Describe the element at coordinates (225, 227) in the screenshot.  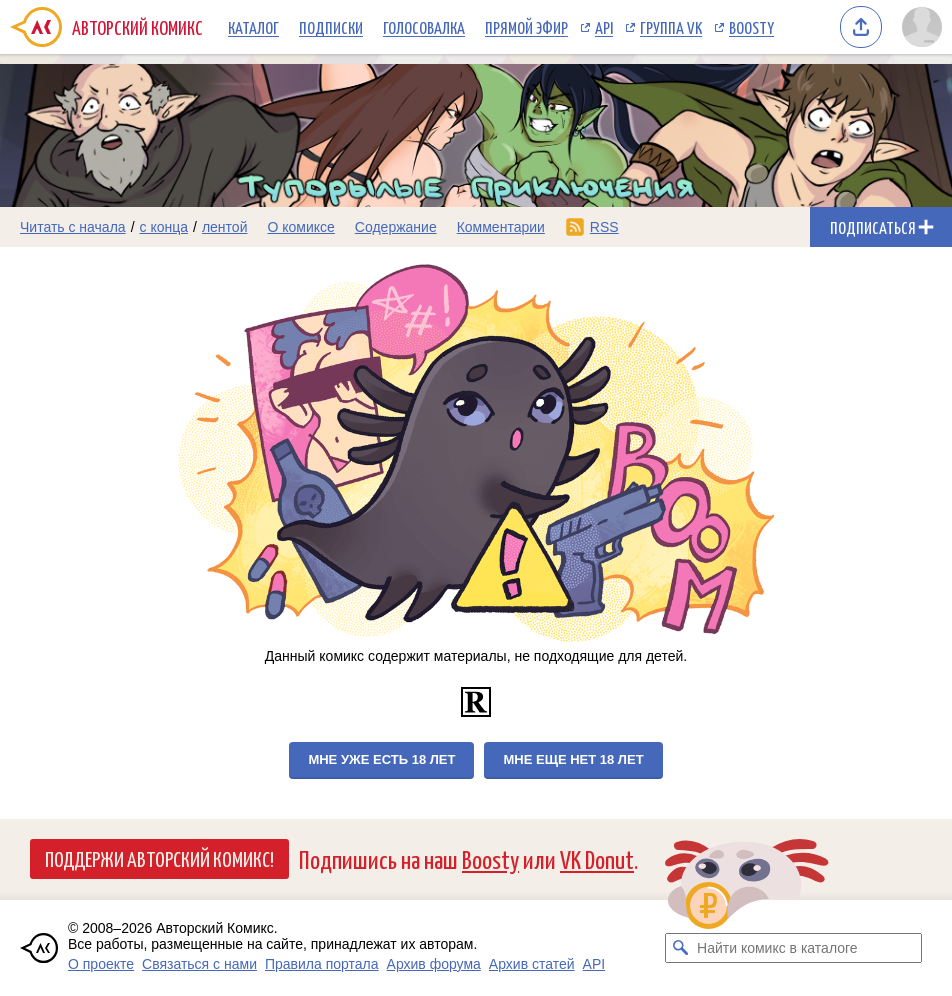
I see `лентой` at that location.